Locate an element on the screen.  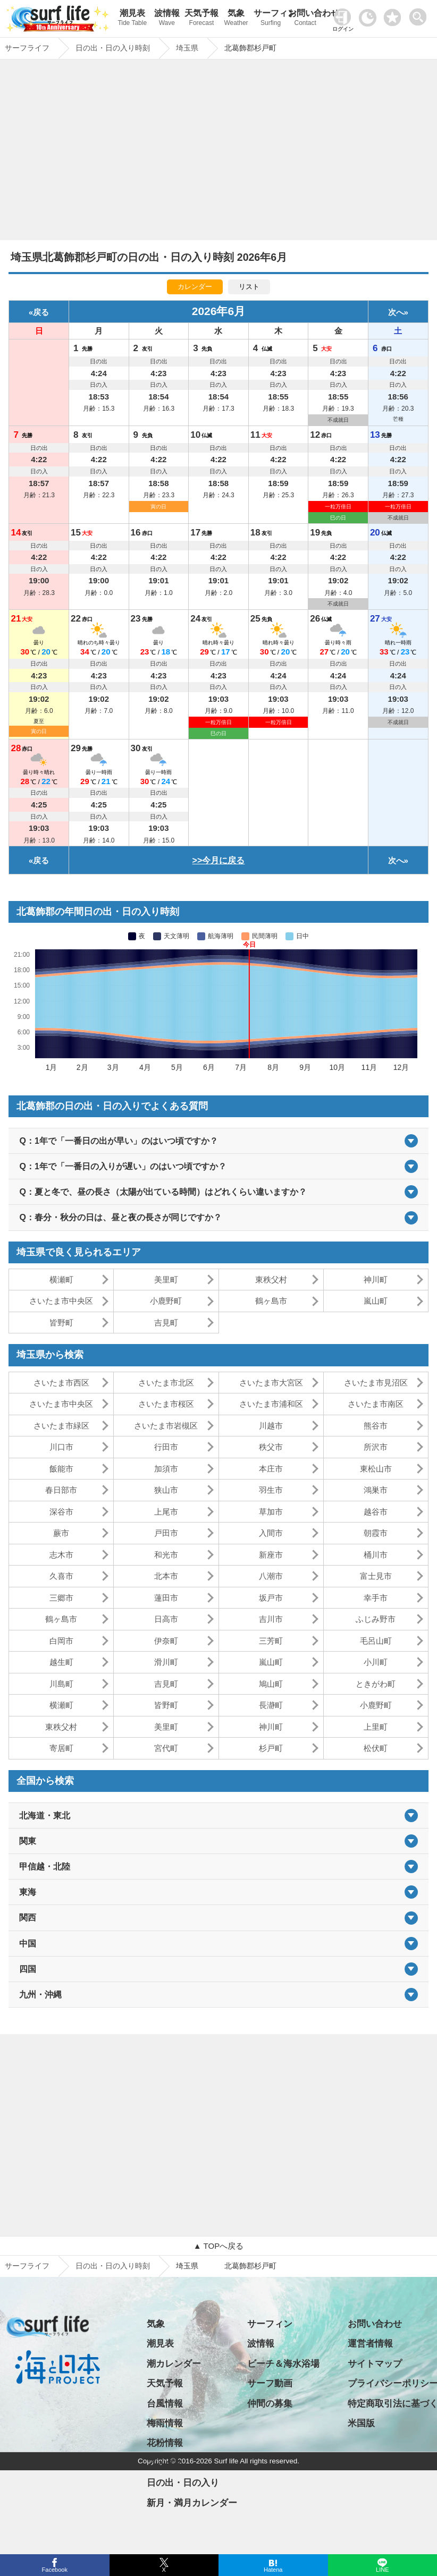
上里町 is located at coordinates (376, 1726).